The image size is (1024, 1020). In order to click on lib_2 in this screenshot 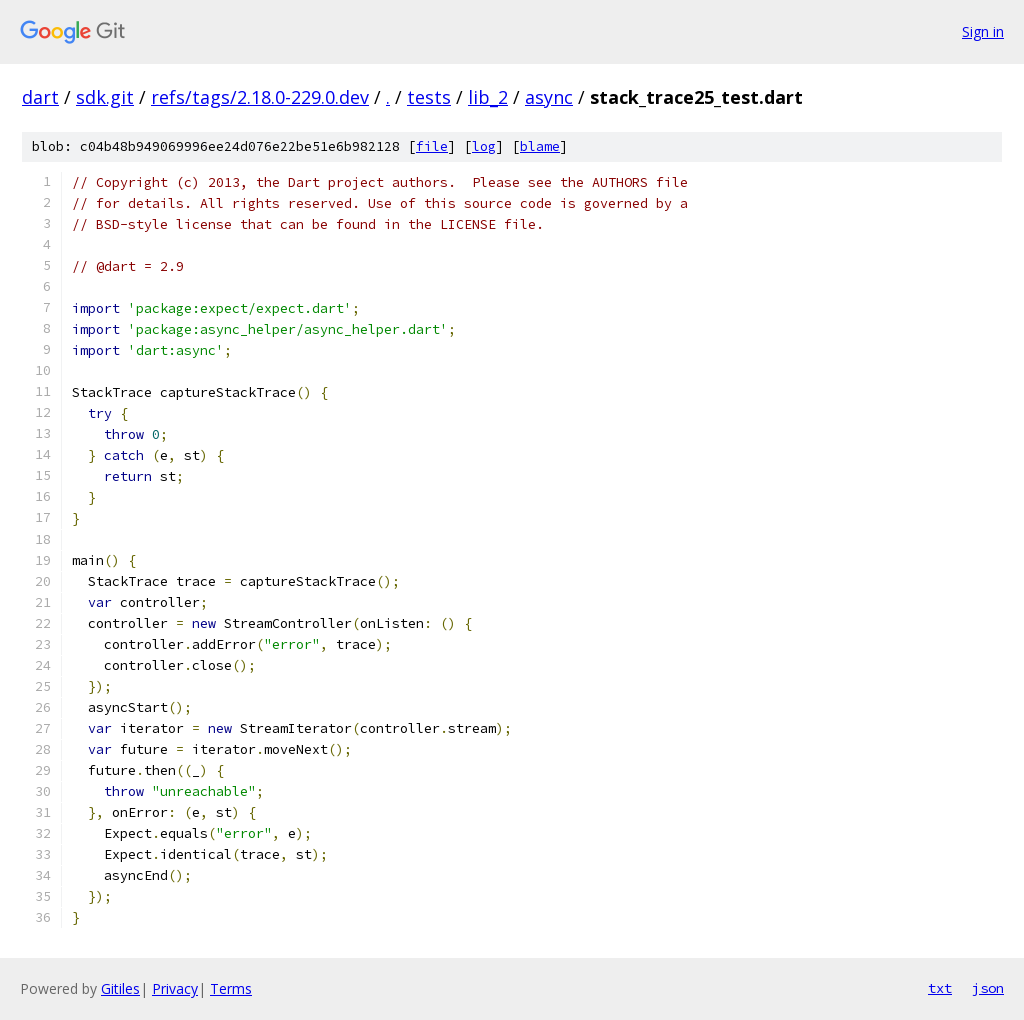, I will do `click(488, 97)`.